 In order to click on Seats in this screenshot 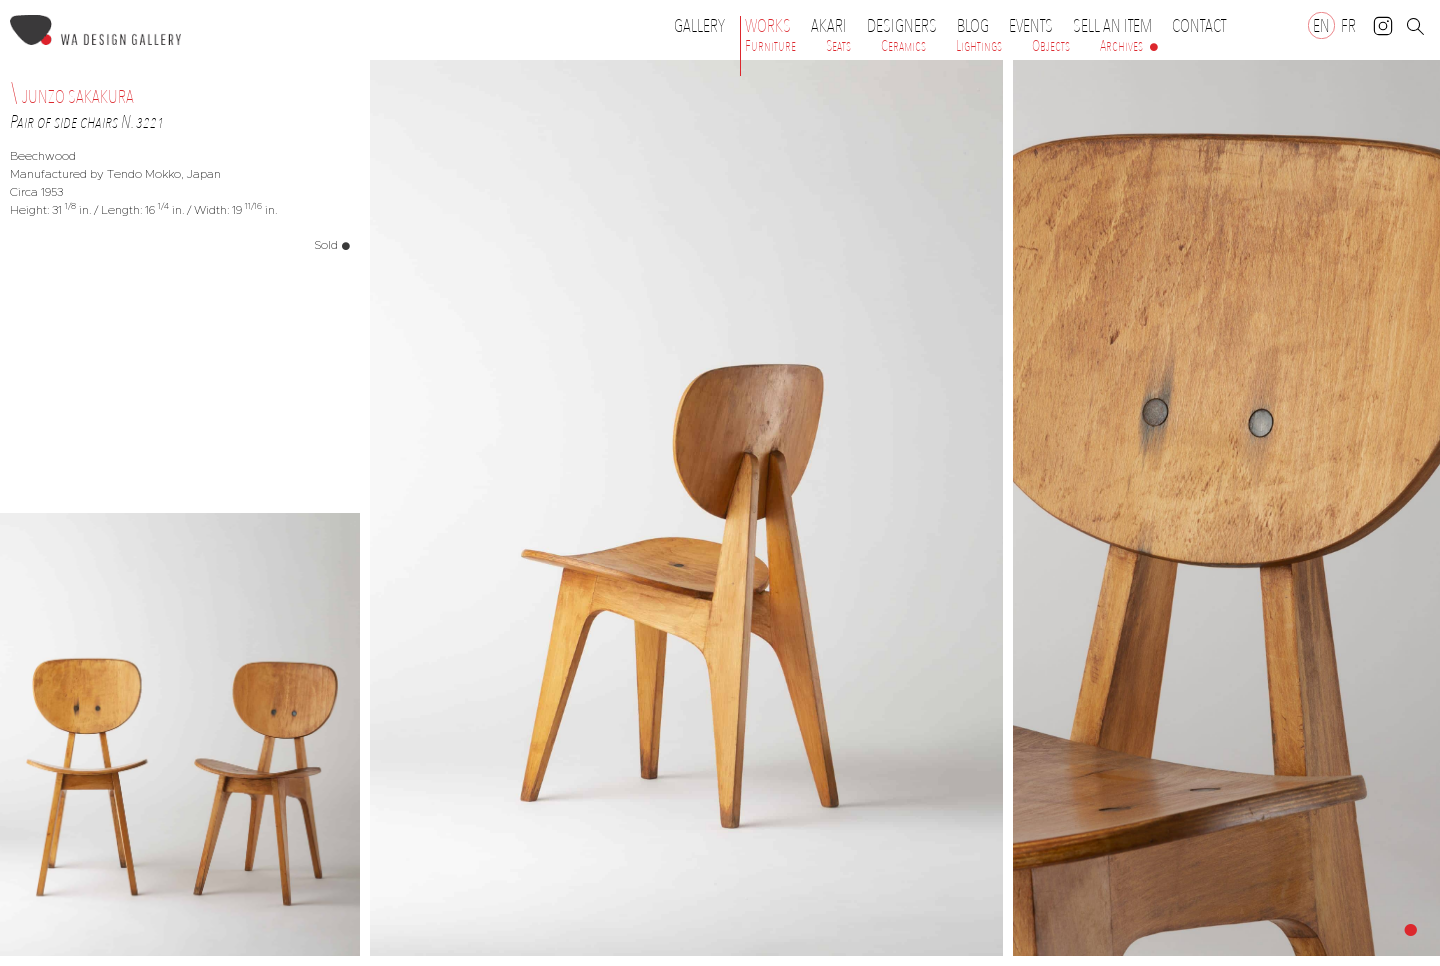, I will do `click(838, 46)`.